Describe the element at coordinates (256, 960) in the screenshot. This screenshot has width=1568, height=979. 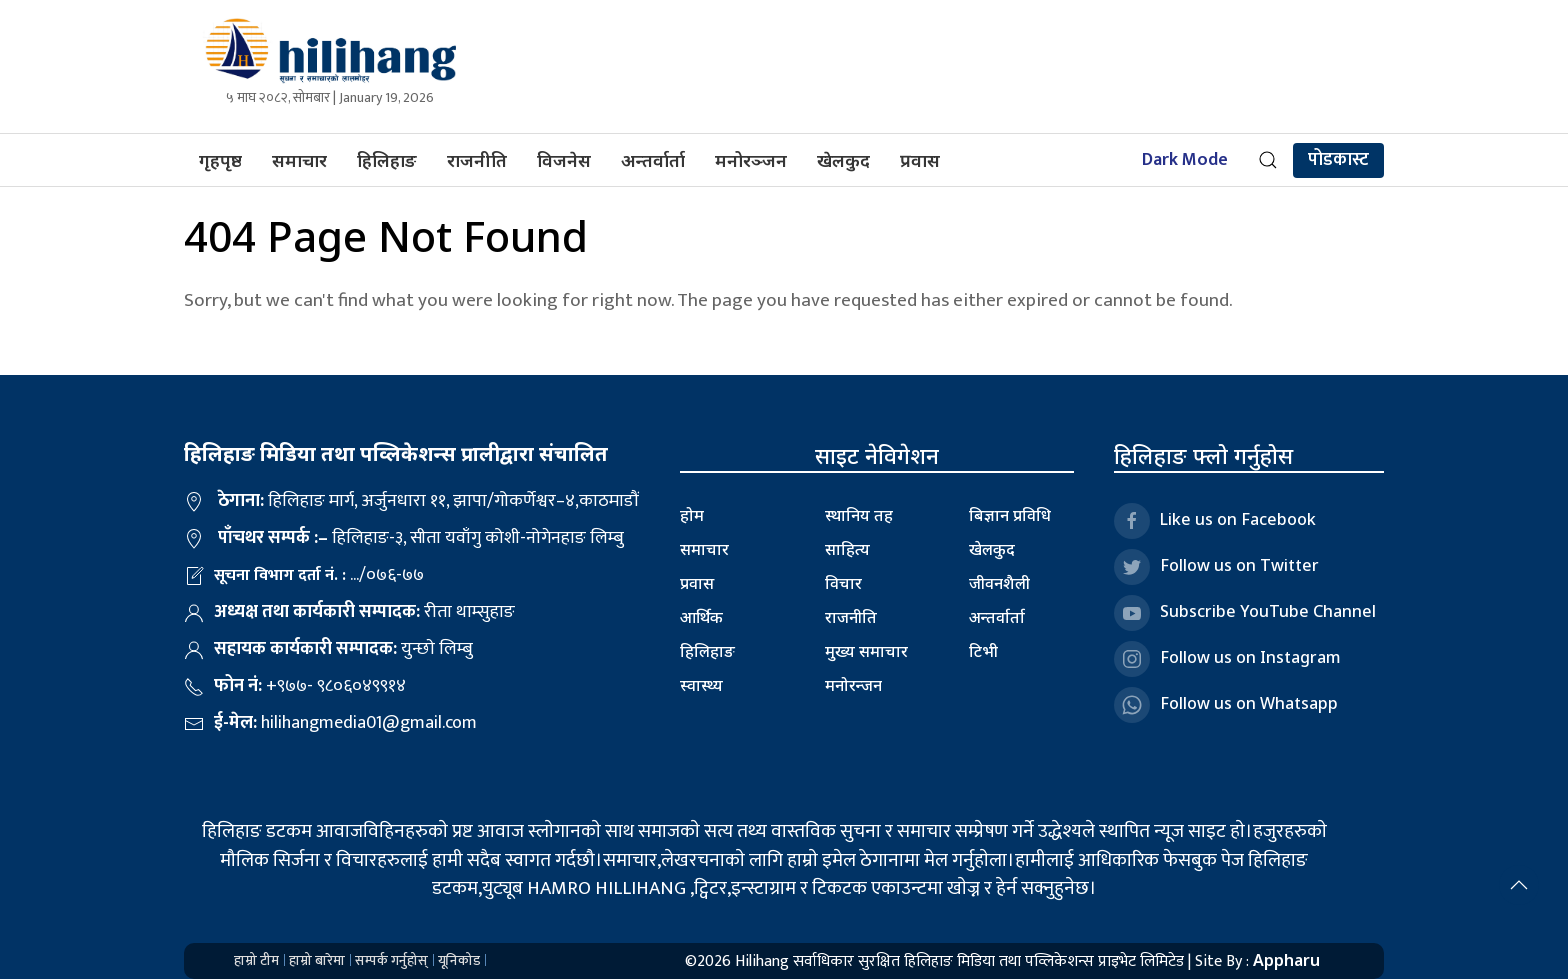
I see `हाम्रो टीम` at that location.